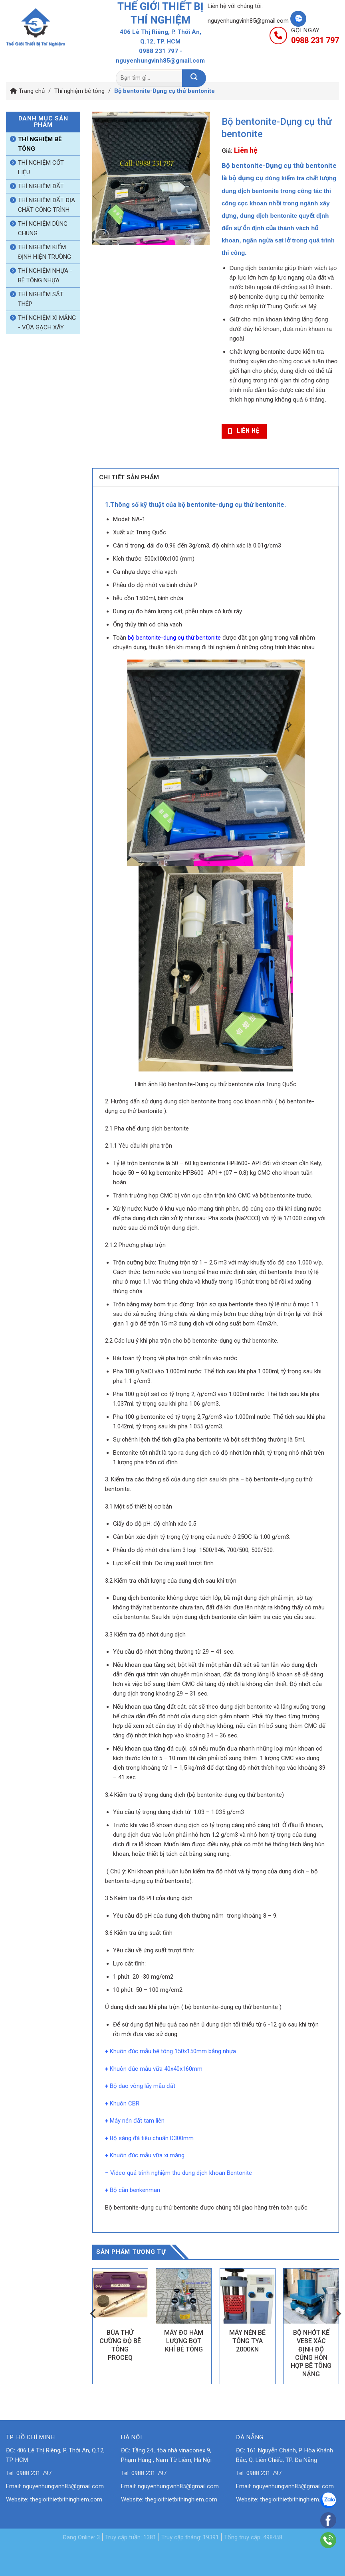 The height and width of the screenshot is (2576, 345). What do you see at coordinates (152, 2136) in the screenshot?
I see `Bộ sàng đá tiêu chuẩn D300mm` at bounding box center [152, 2136].